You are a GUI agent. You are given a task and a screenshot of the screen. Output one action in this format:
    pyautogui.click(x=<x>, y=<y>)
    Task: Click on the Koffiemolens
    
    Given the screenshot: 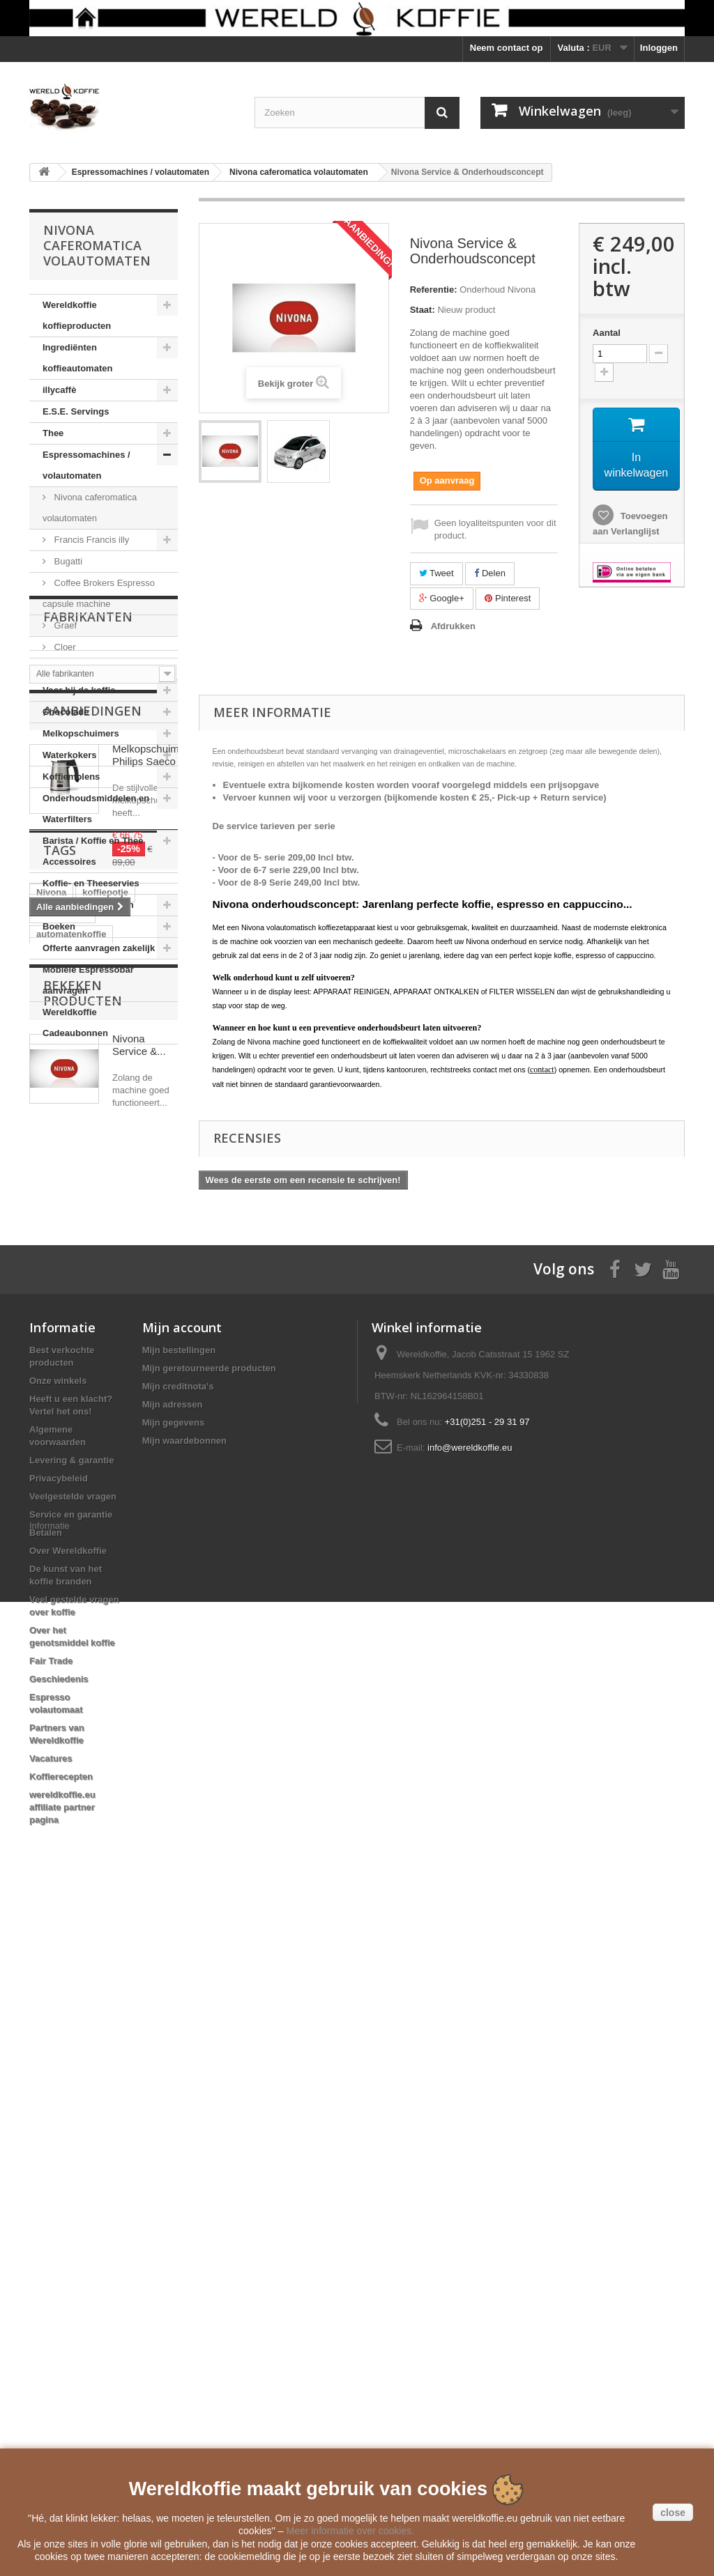 What is the action you would take?
    pyautogui.click(x=71, y=776)
    